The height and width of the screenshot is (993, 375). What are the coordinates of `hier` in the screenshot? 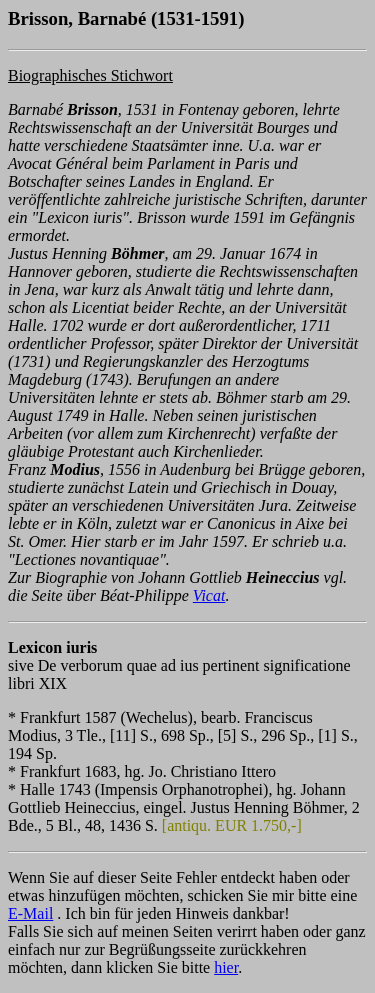 It's located at (226, 967).